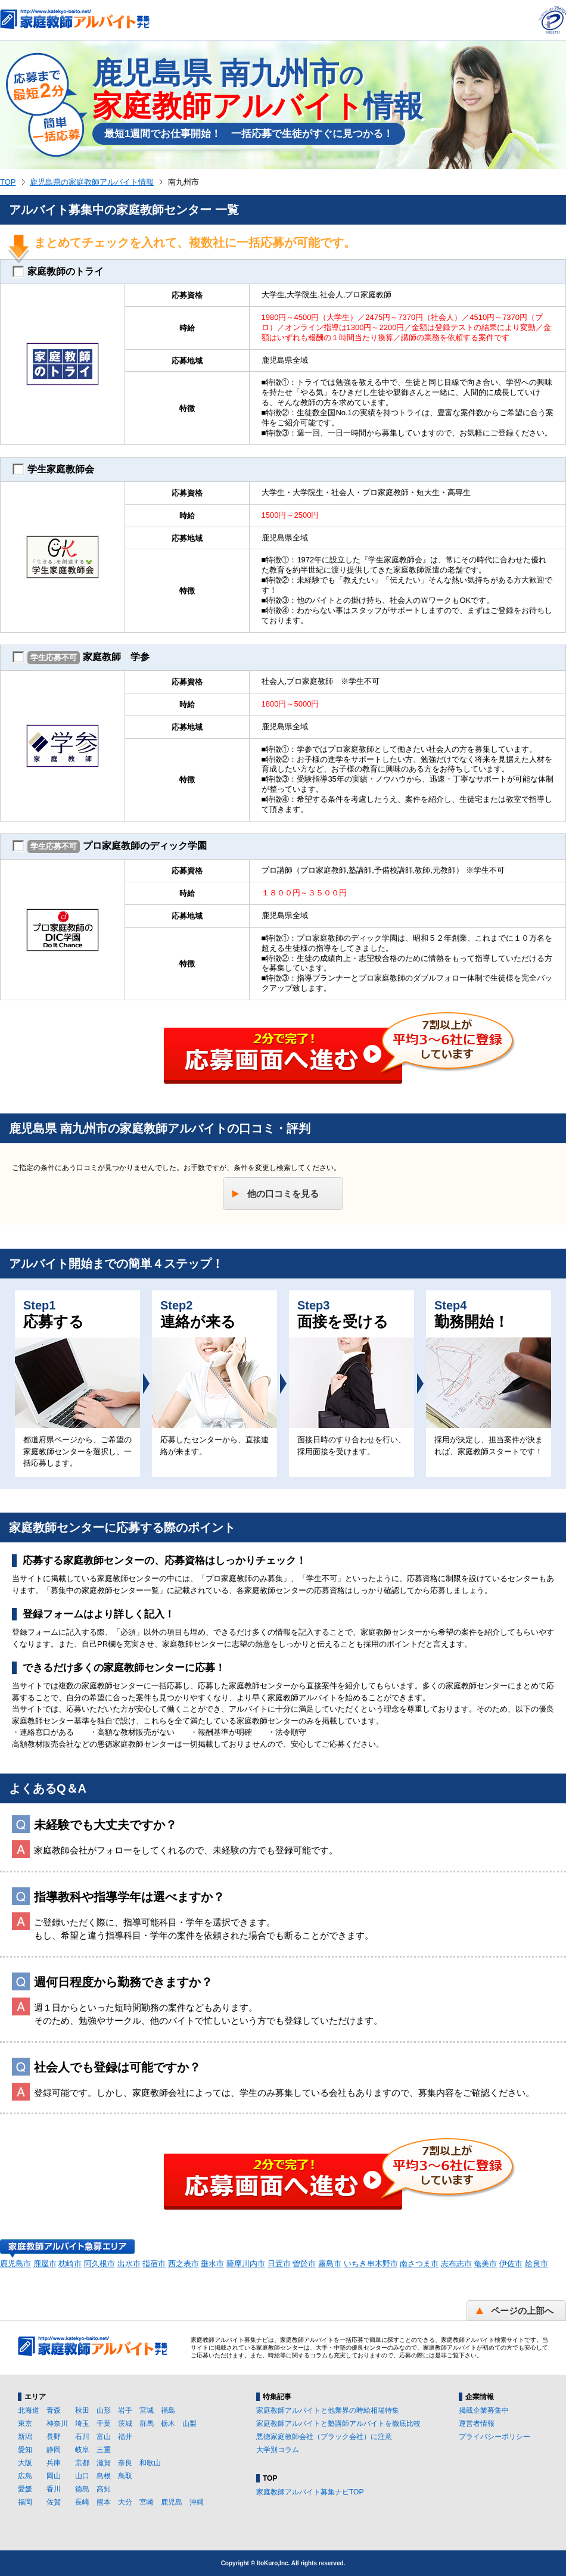 This screenshot has width=566, height=2576. I want to click on 西之表市, so click(183, 2263).